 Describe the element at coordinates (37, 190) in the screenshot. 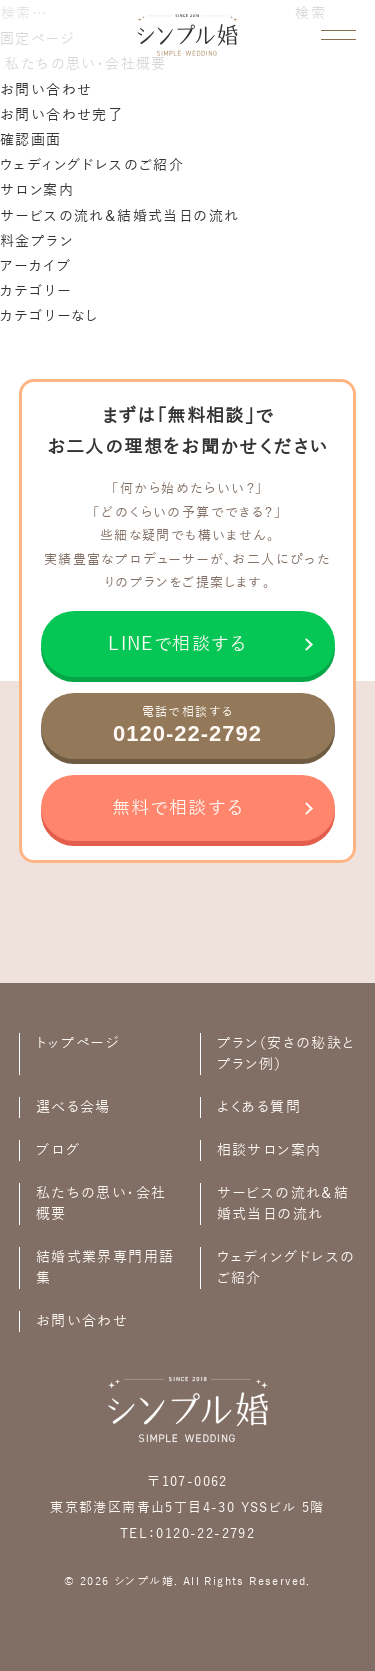

I see `サロン案内` at that location.